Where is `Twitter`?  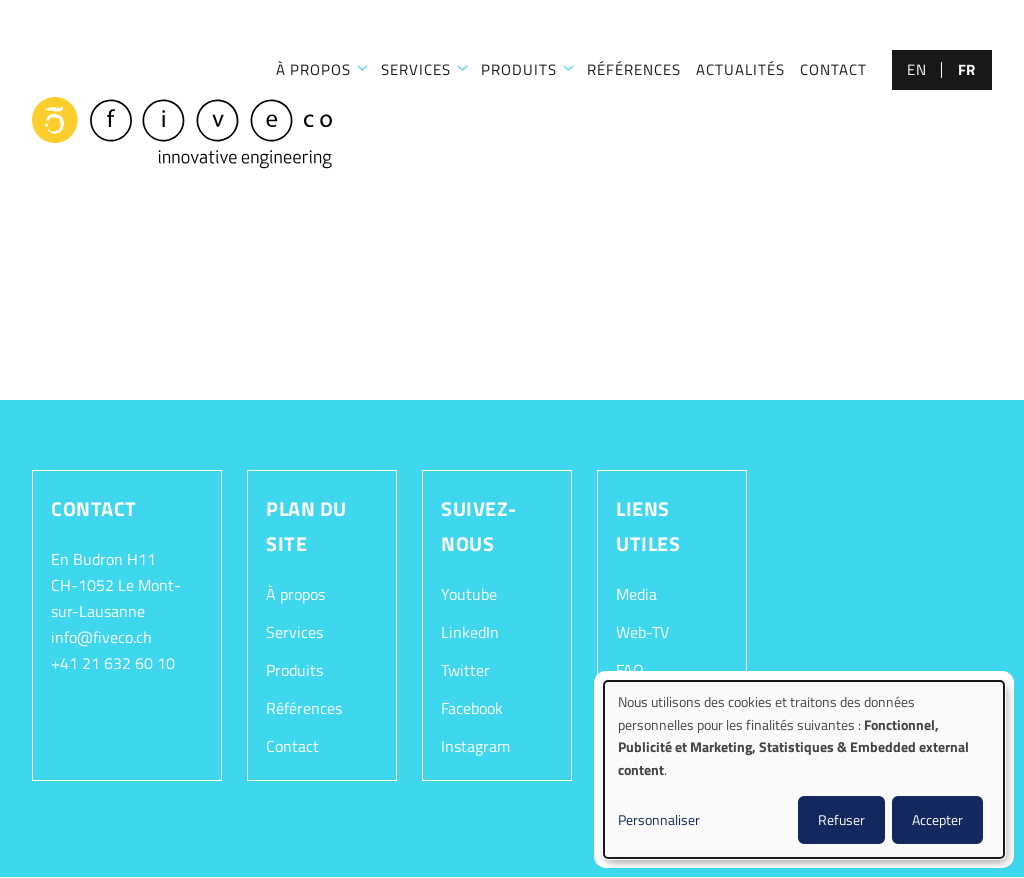 Twitter is located at coordinates (465, 670).